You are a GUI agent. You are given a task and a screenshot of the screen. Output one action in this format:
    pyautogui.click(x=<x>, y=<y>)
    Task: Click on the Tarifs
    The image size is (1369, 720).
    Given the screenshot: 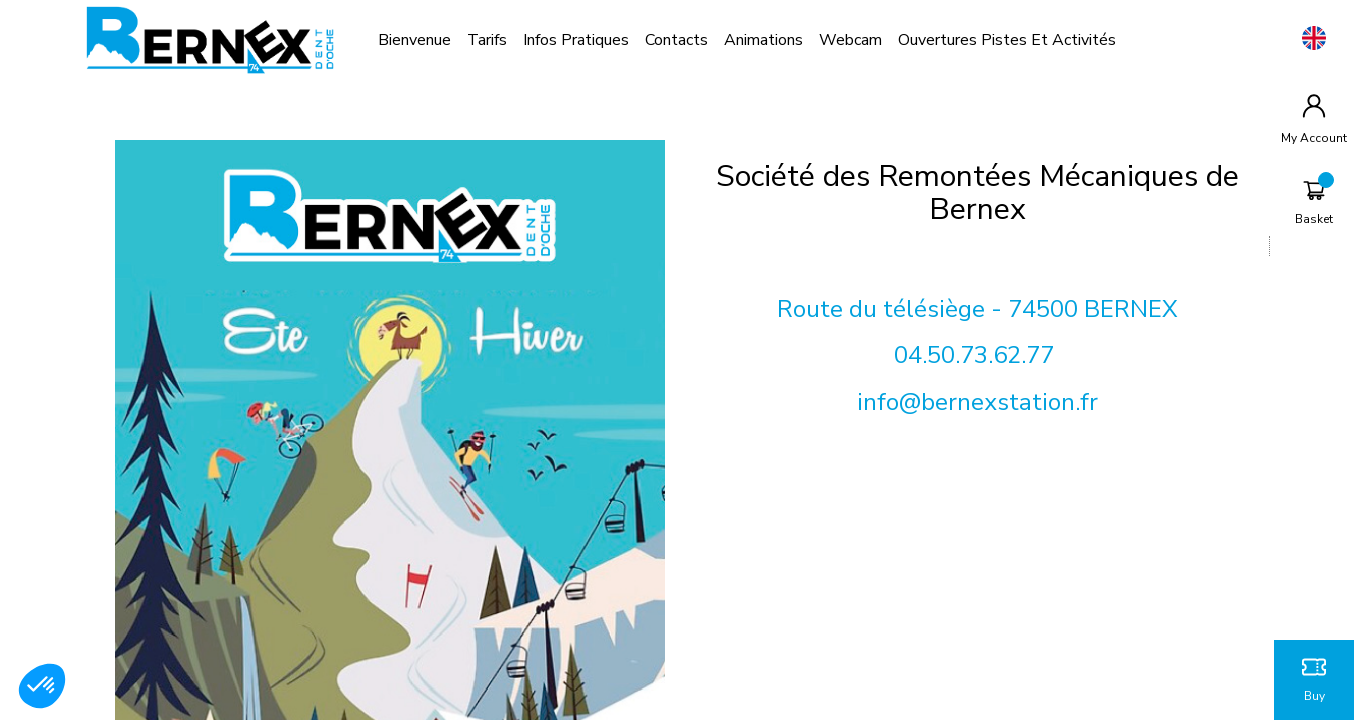 What is the action you would take?
    pyautogui.click(x=487, y=40)
    